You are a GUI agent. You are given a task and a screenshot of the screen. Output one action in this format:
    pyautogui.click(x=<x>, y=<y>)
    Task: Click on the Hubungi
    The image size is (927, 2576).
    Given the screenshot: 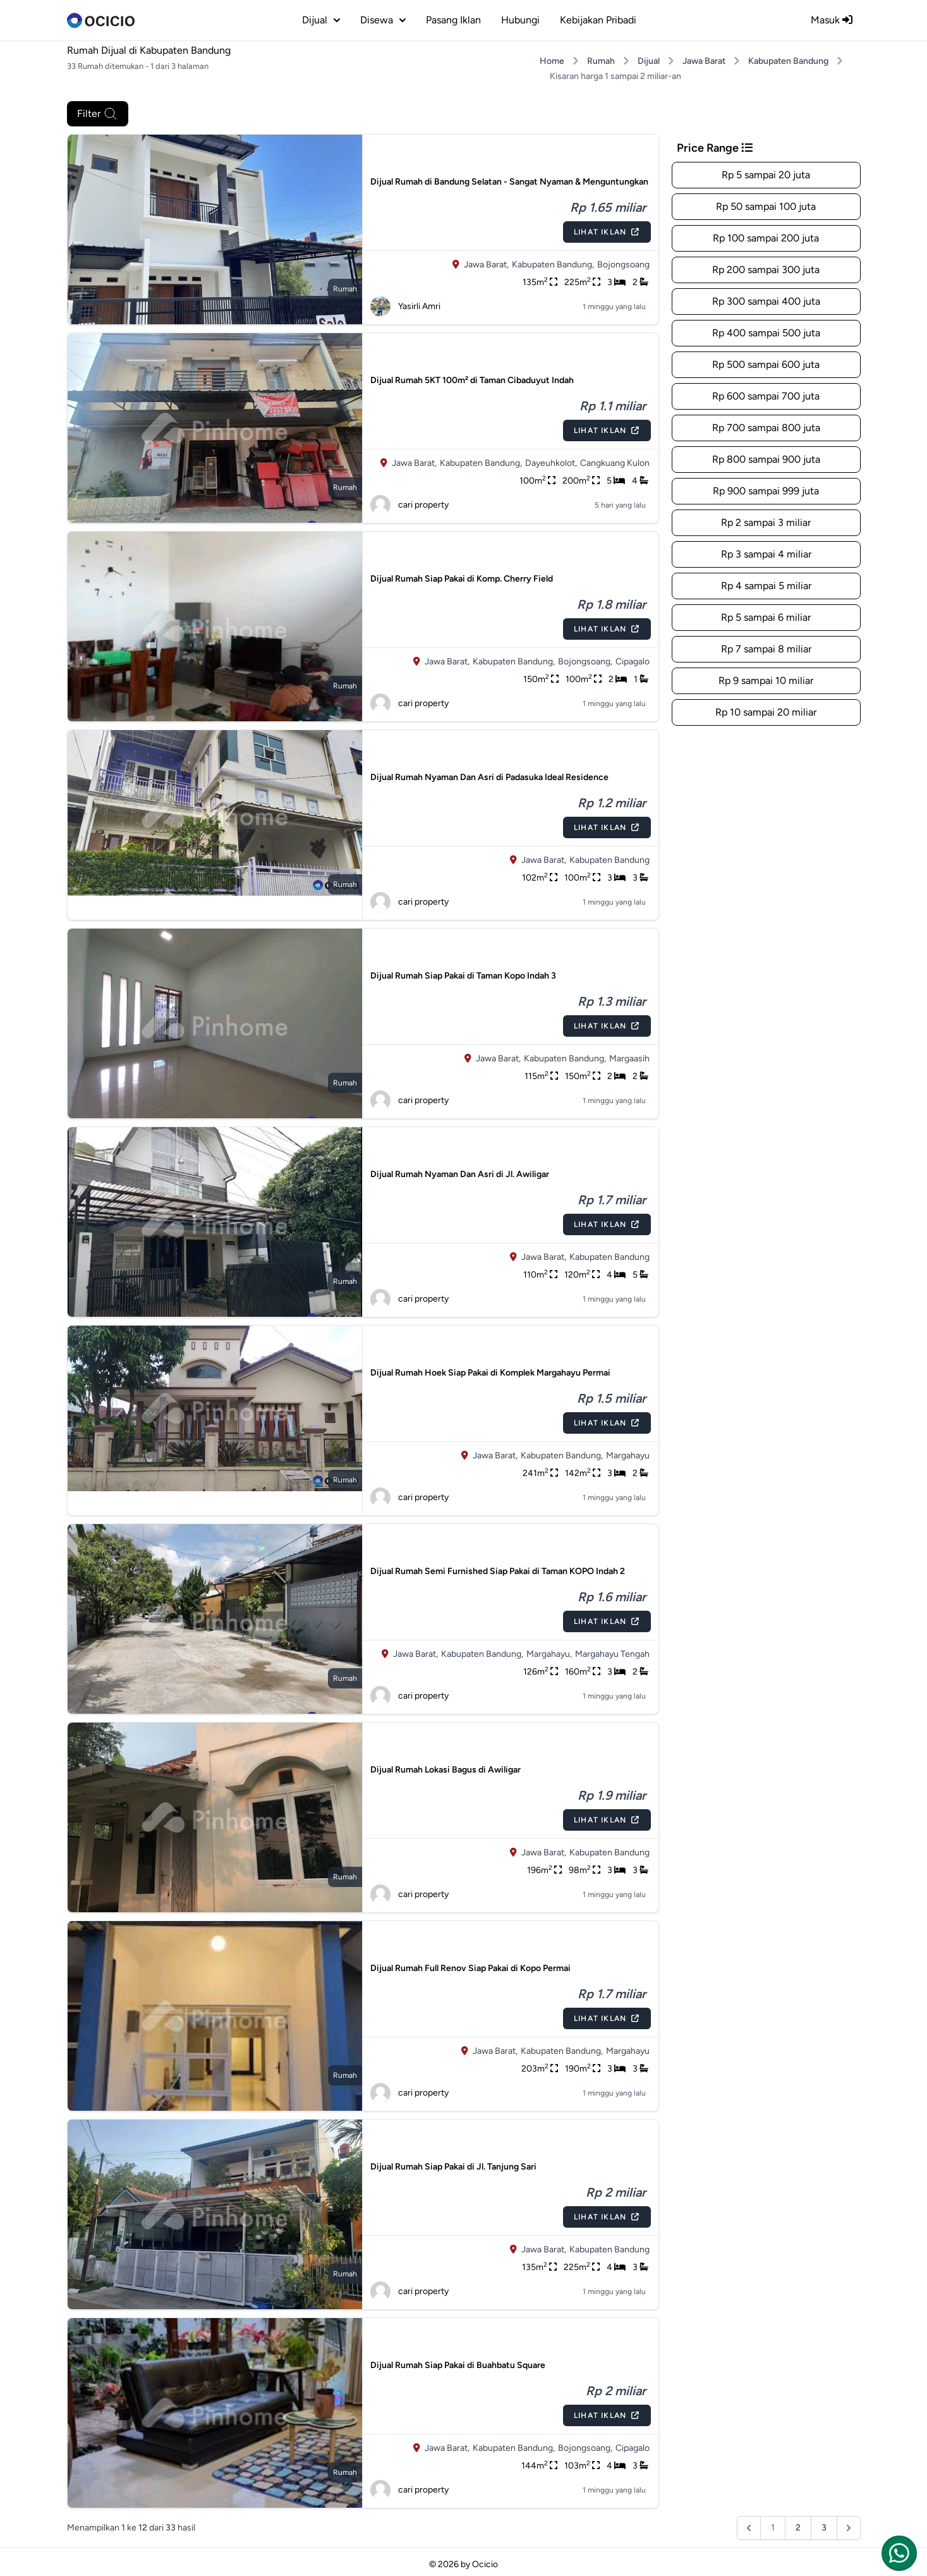 What is the action you would take?
    pyautogui.click(x=520, y=20)
    